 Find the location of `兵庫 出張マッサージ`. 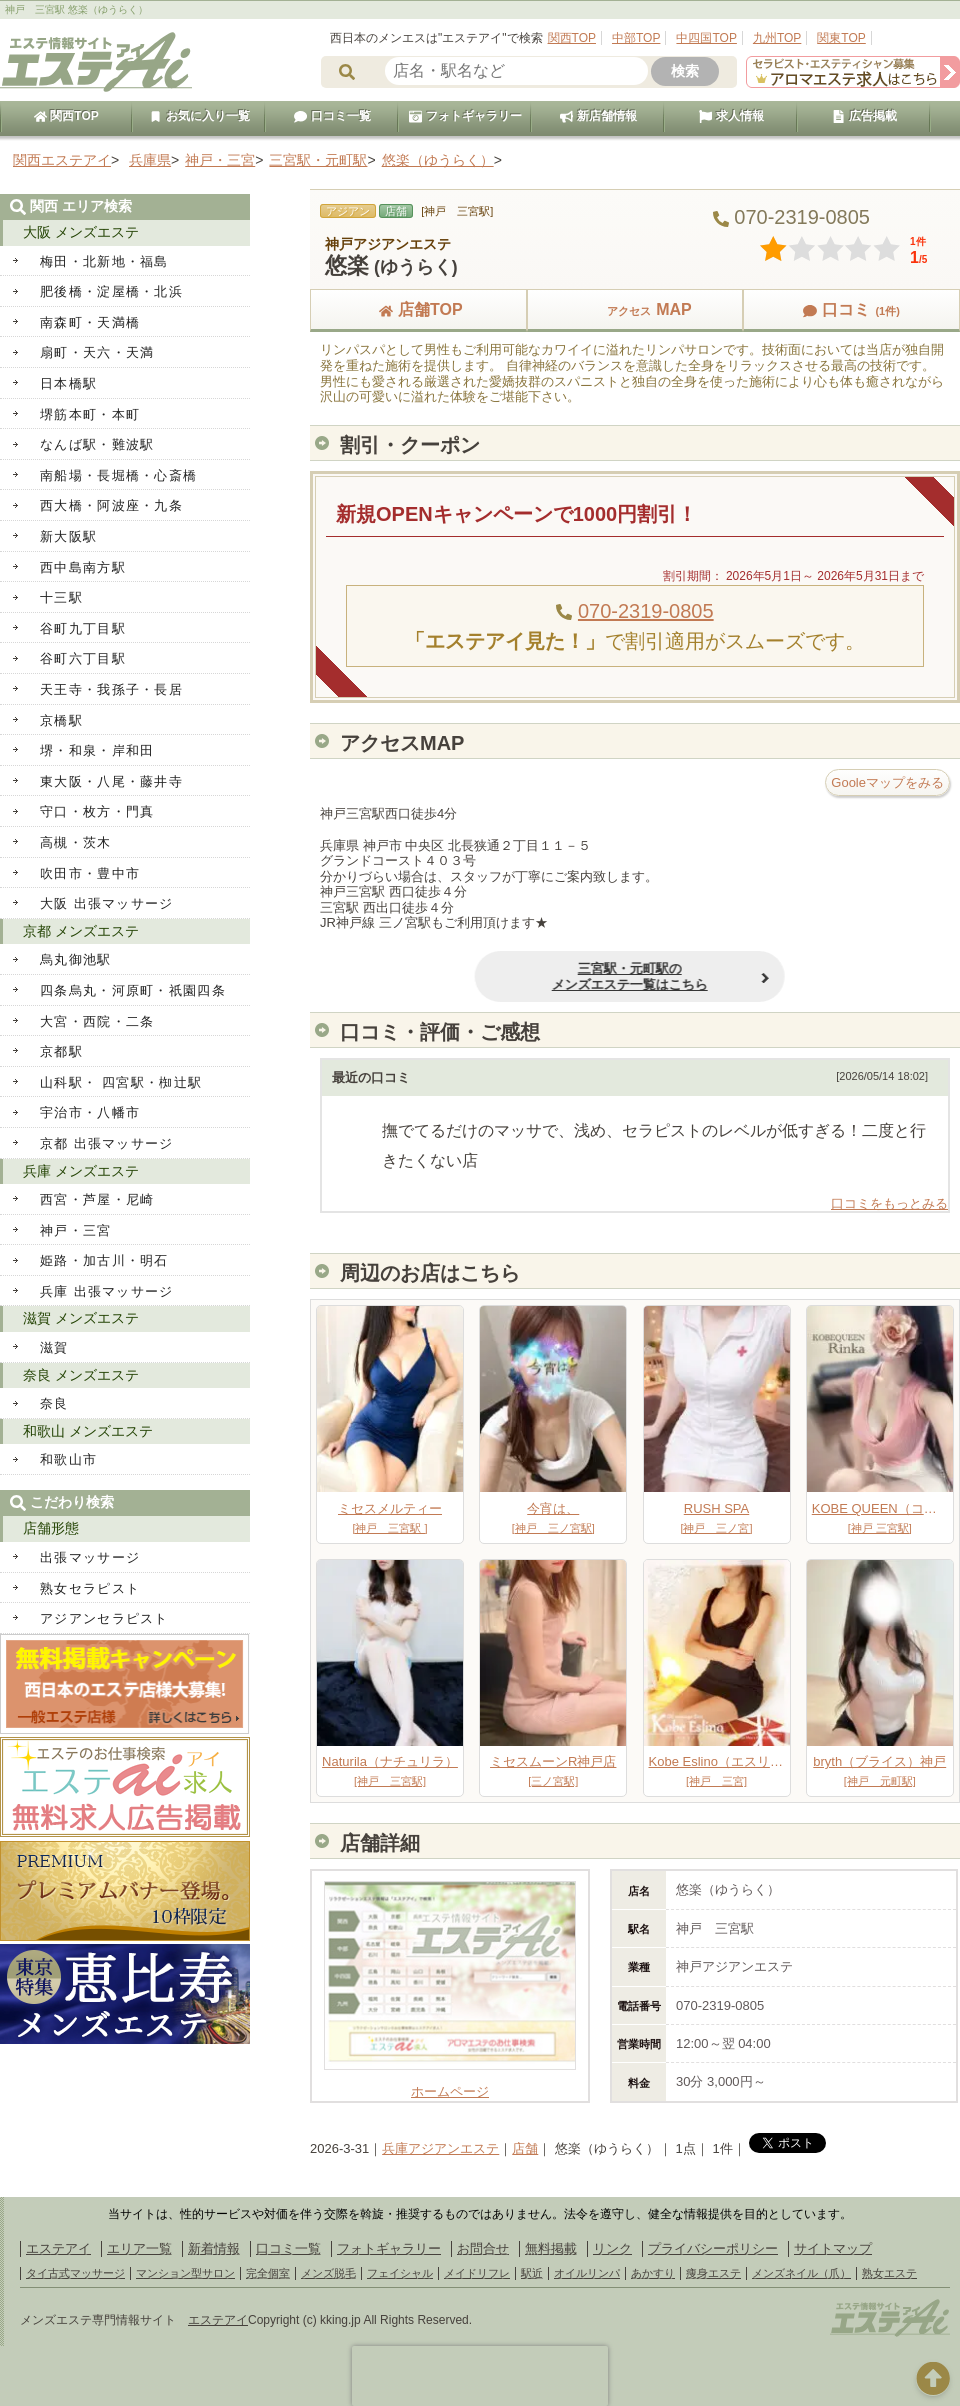

兵庫 出張マッサージ is located at coordinates (107, 1291).